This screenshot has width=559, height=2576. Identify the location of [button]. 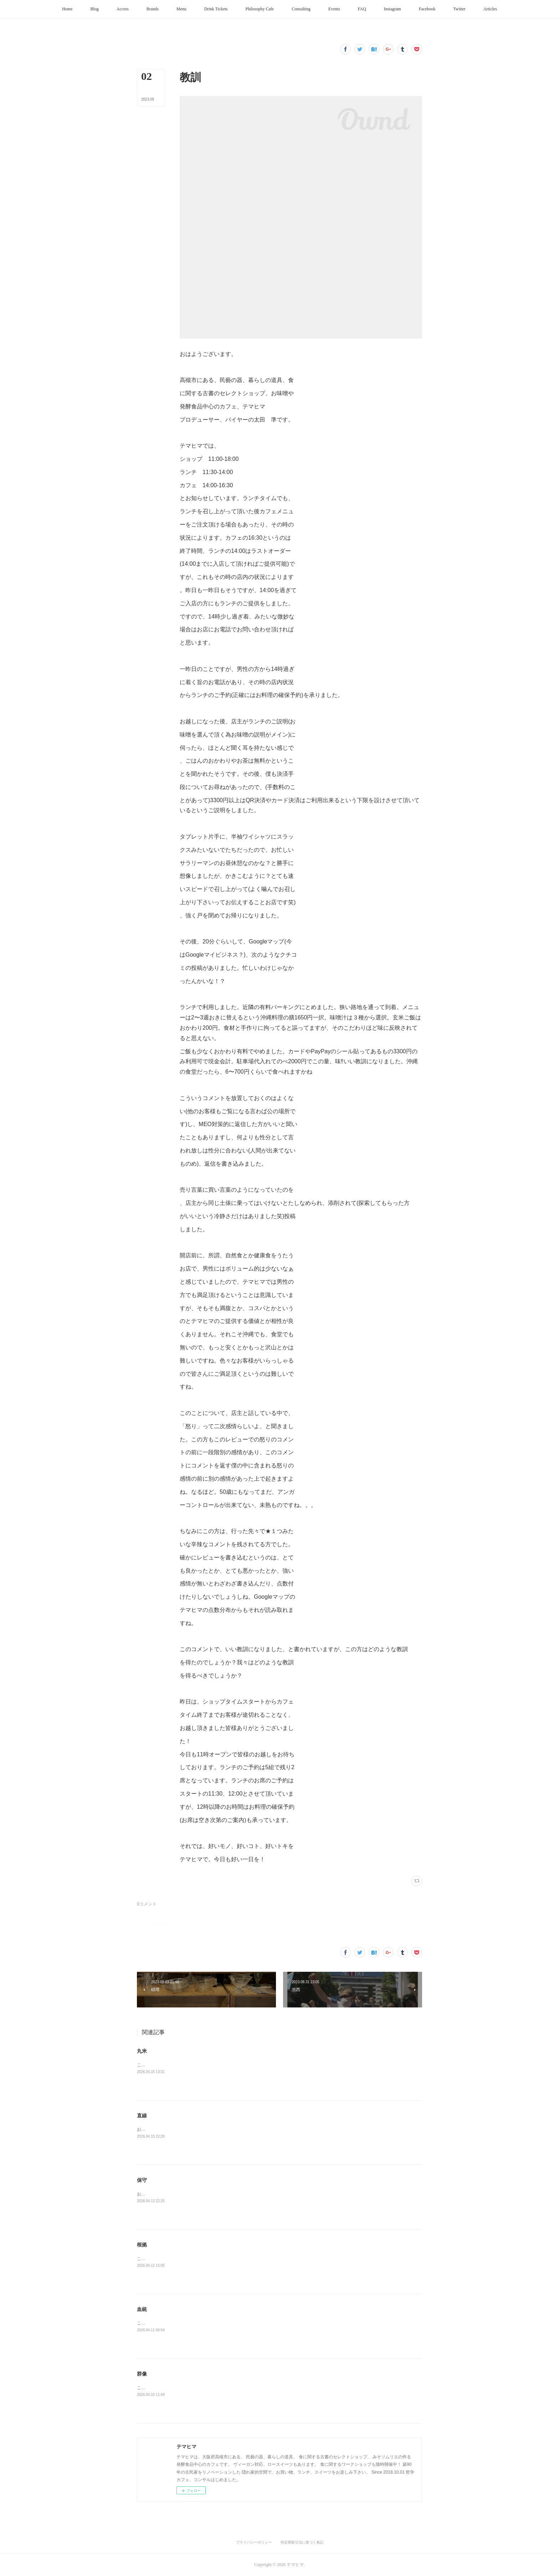
(67, 9).